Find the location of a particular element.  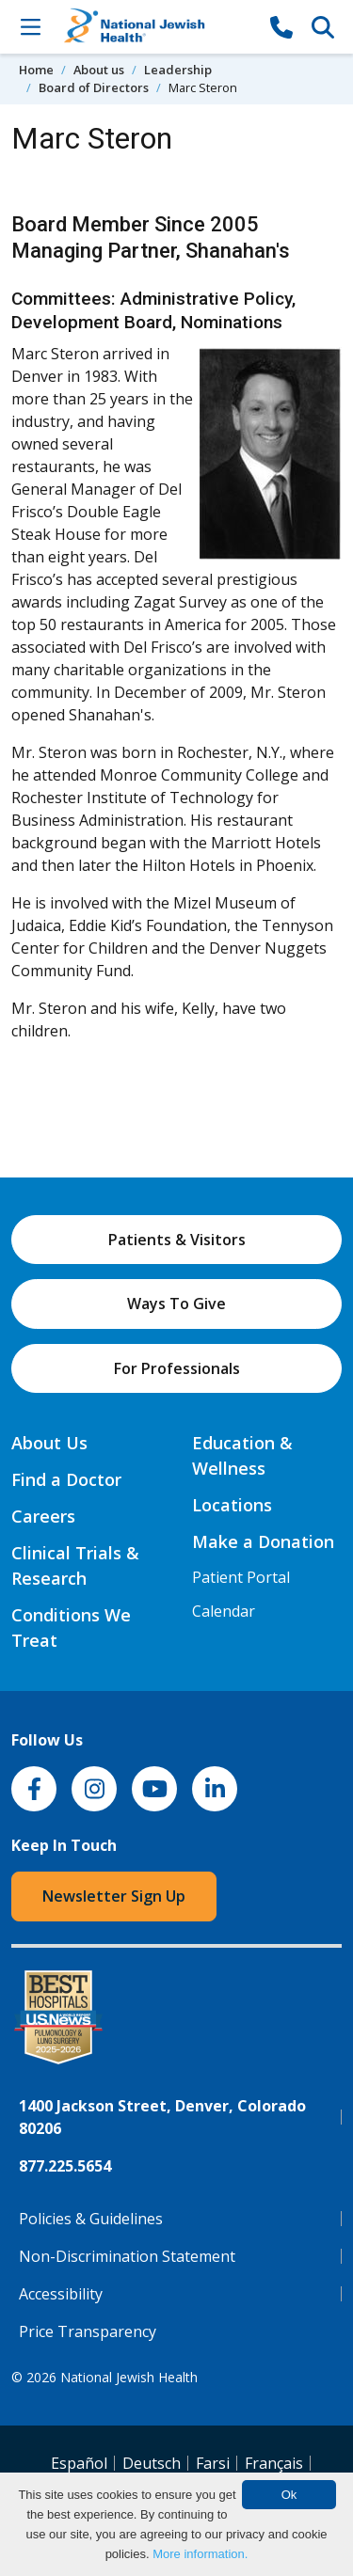

Leadership is located at coordinates (178, 69).